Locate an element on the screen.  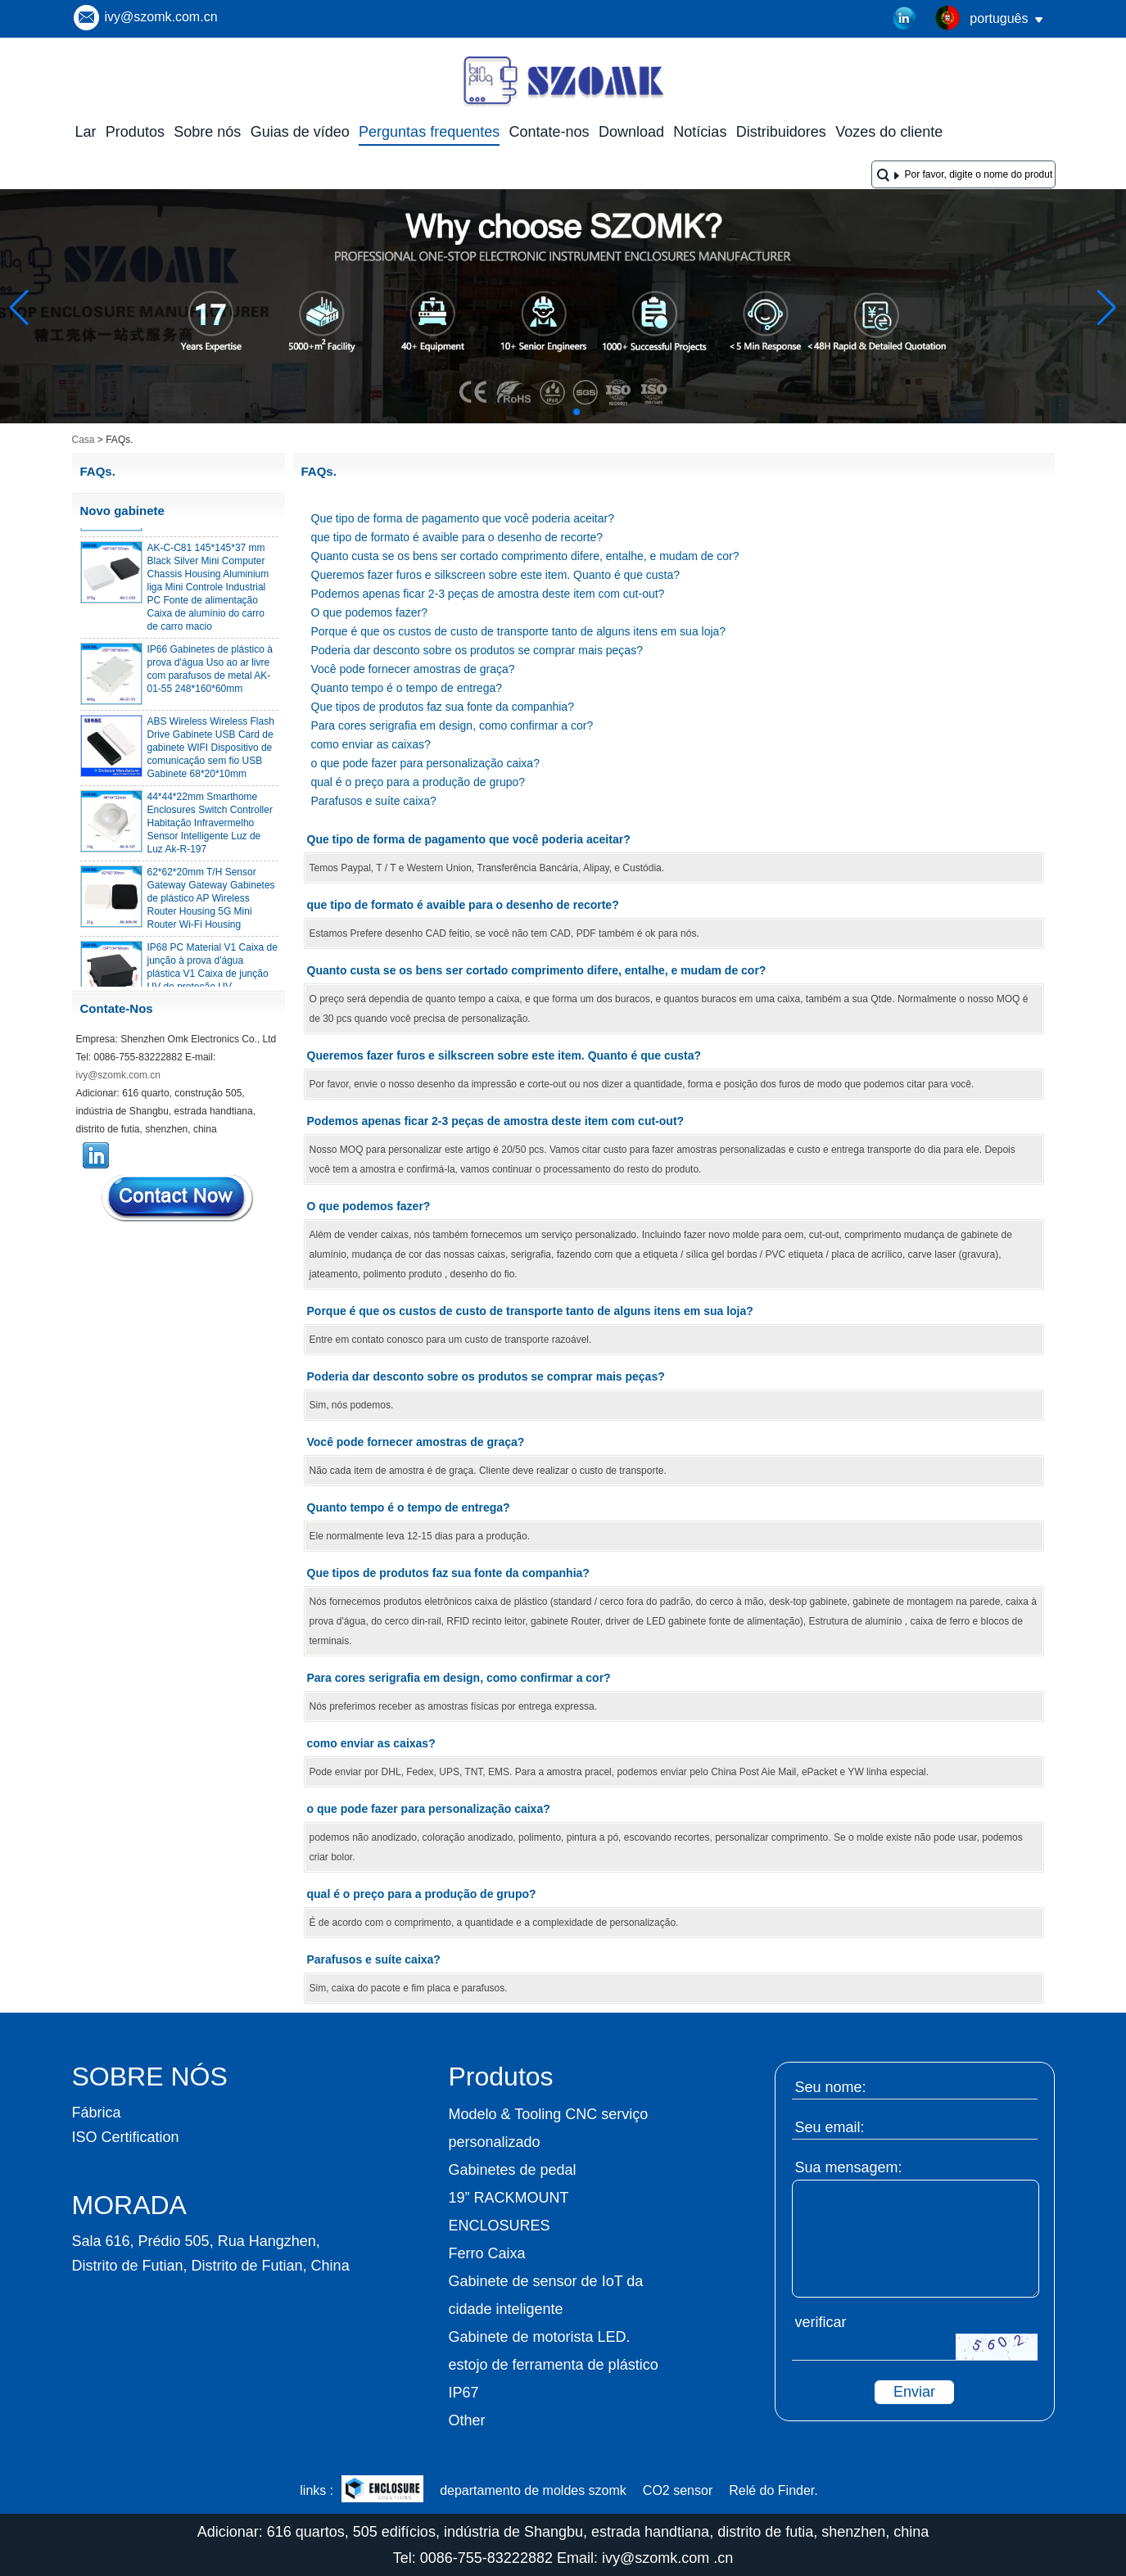
Quanto custa se os bens ser cortado comprimento difere, entalhe, e mudam de cor? is located at coordinates (525, 556).